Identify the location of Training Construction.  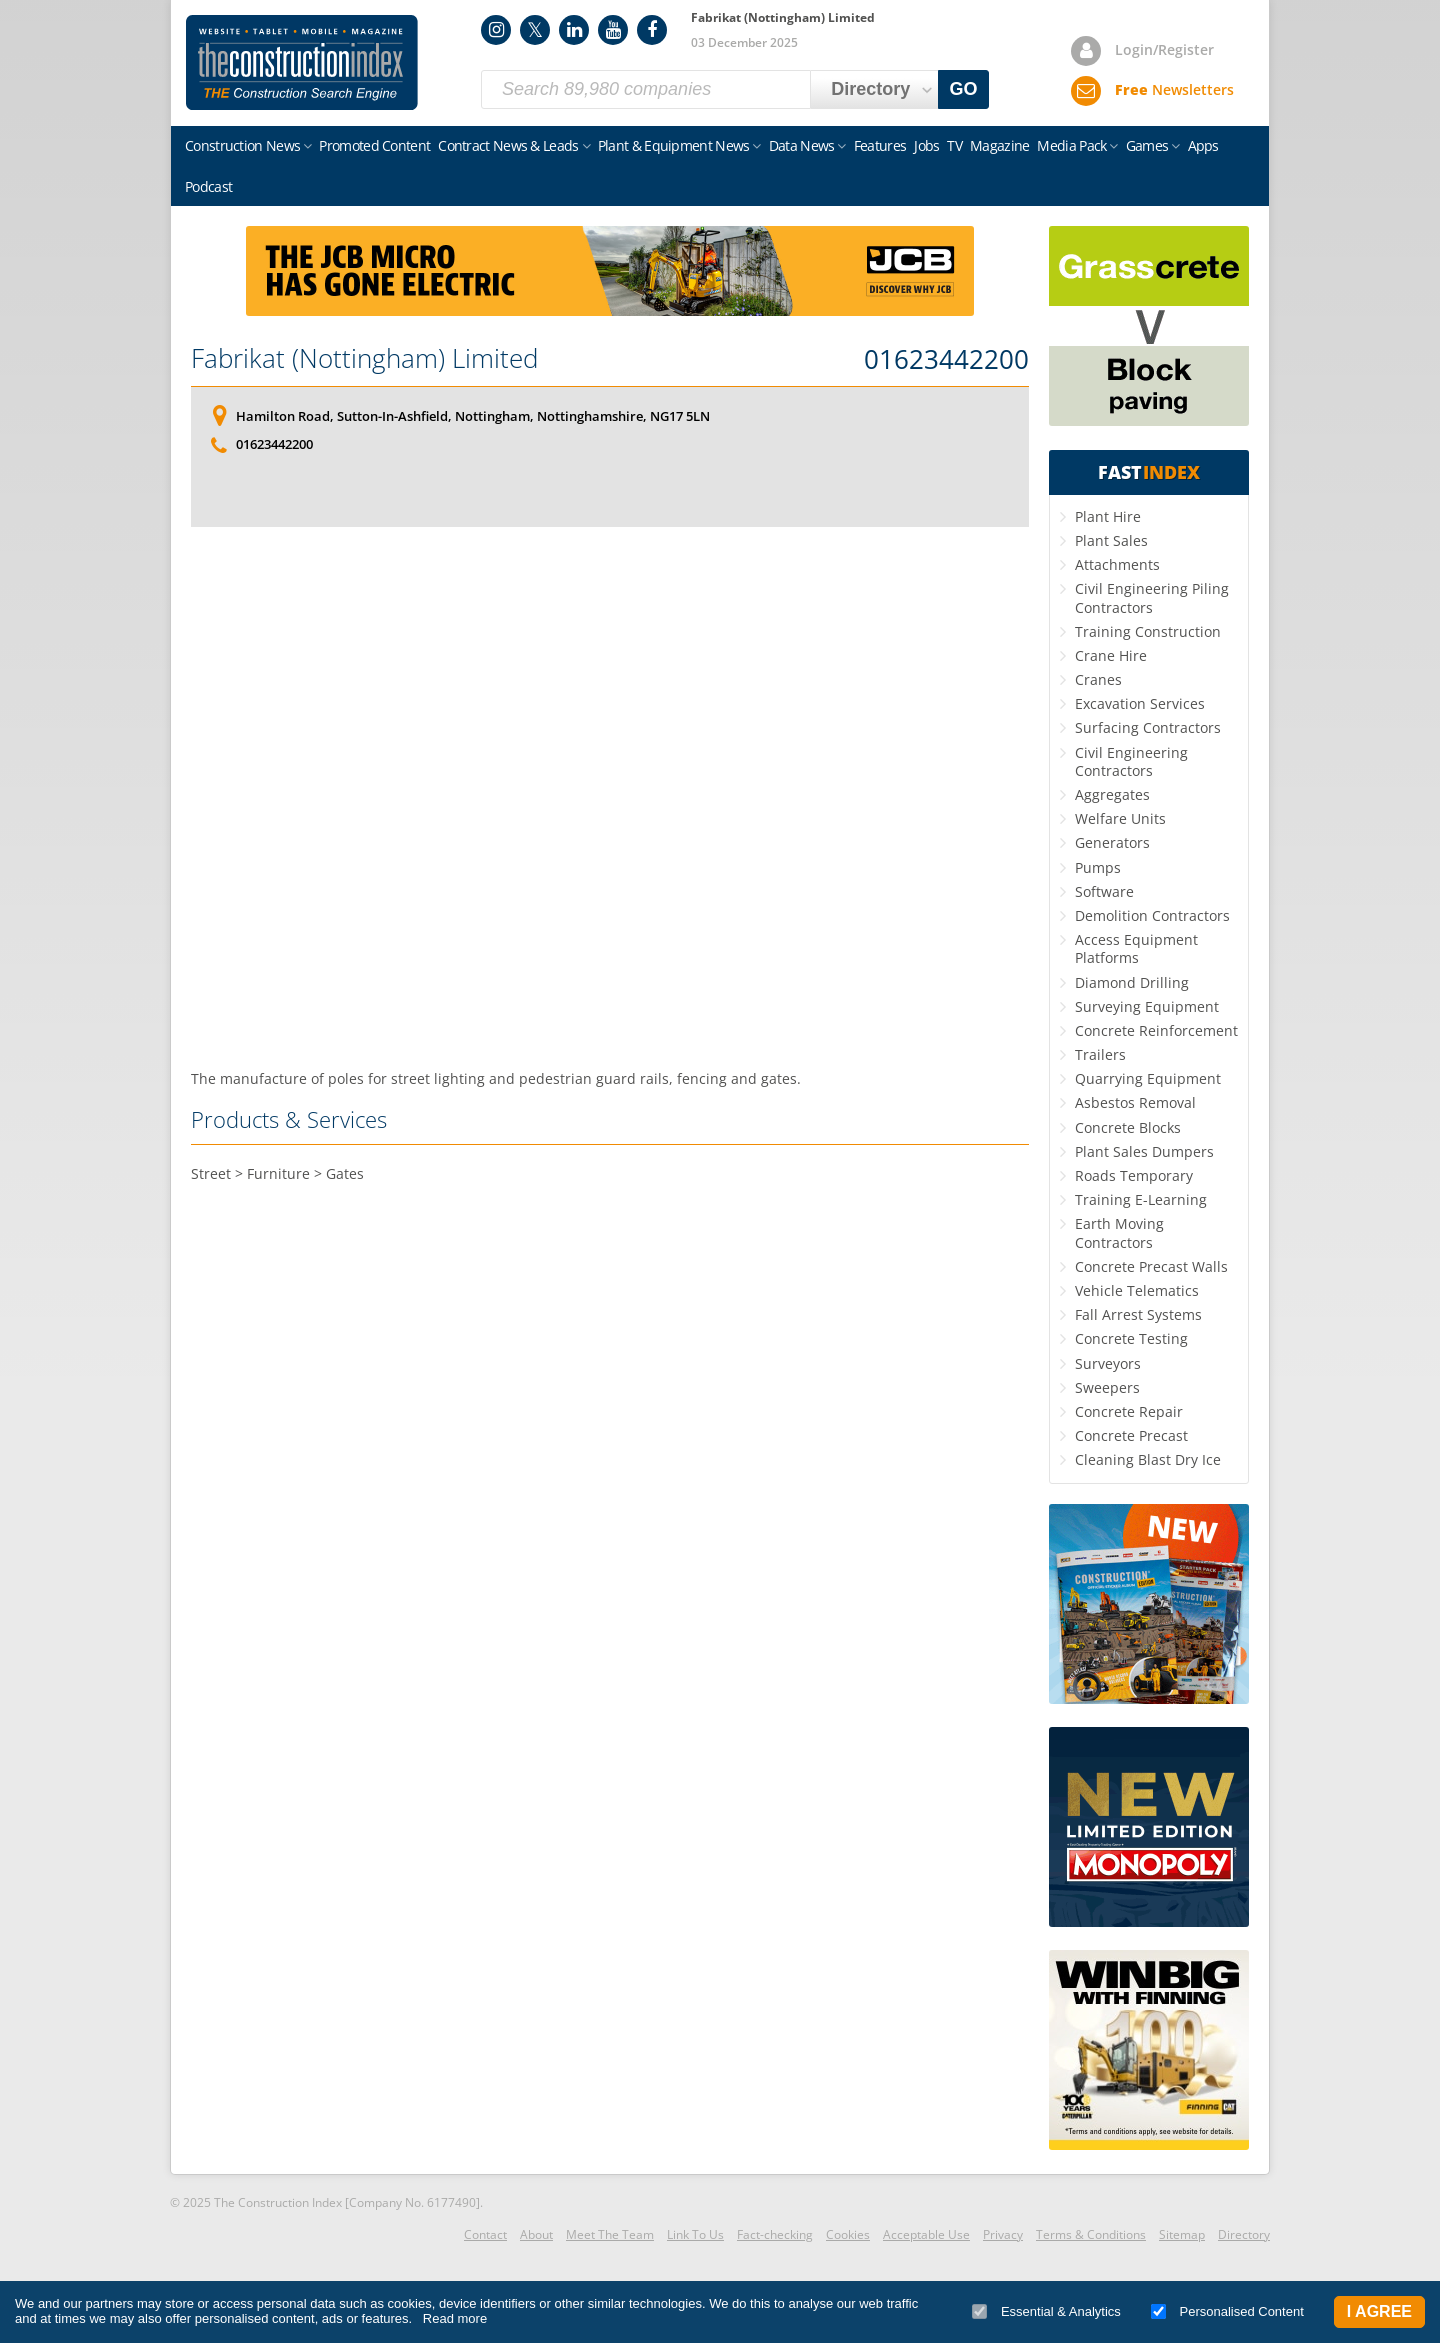
(1148, 631).